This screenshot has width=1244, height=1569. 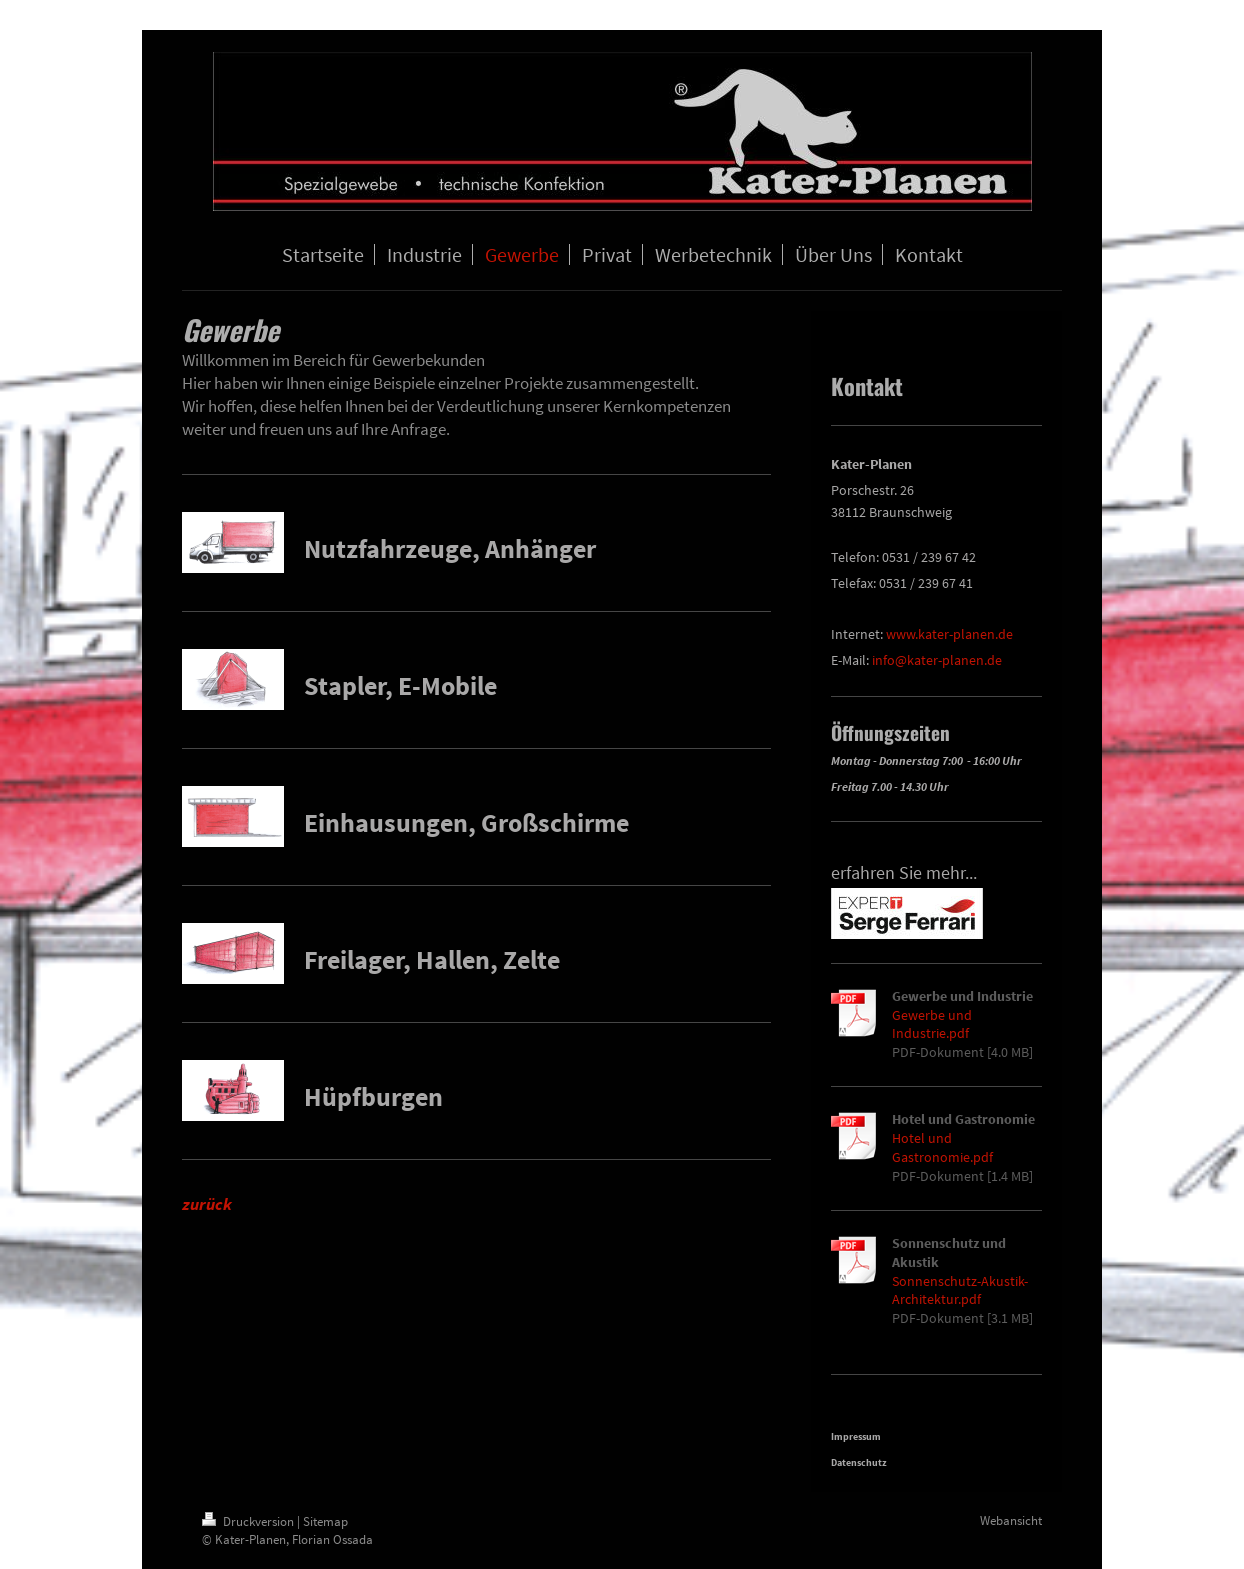 I want to click on Gewerbe und Industrie.pdf, so click(x=932, y=1024).